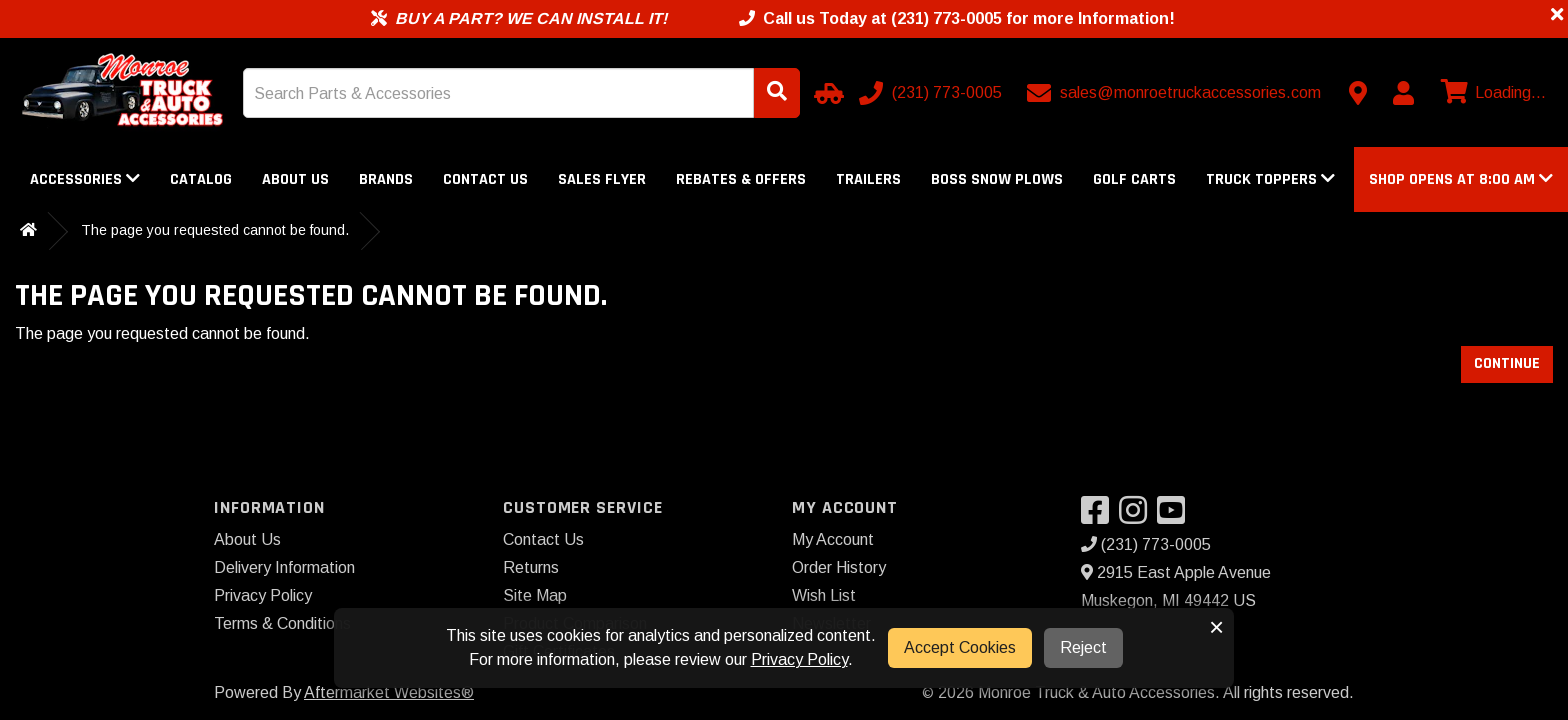 The height and width of the screenshot is (720, 1568). What do you see at coordinates (215, 230) in the screenshot?
I see `The page you requested cannot be found.` at bounding box center [215, 230].